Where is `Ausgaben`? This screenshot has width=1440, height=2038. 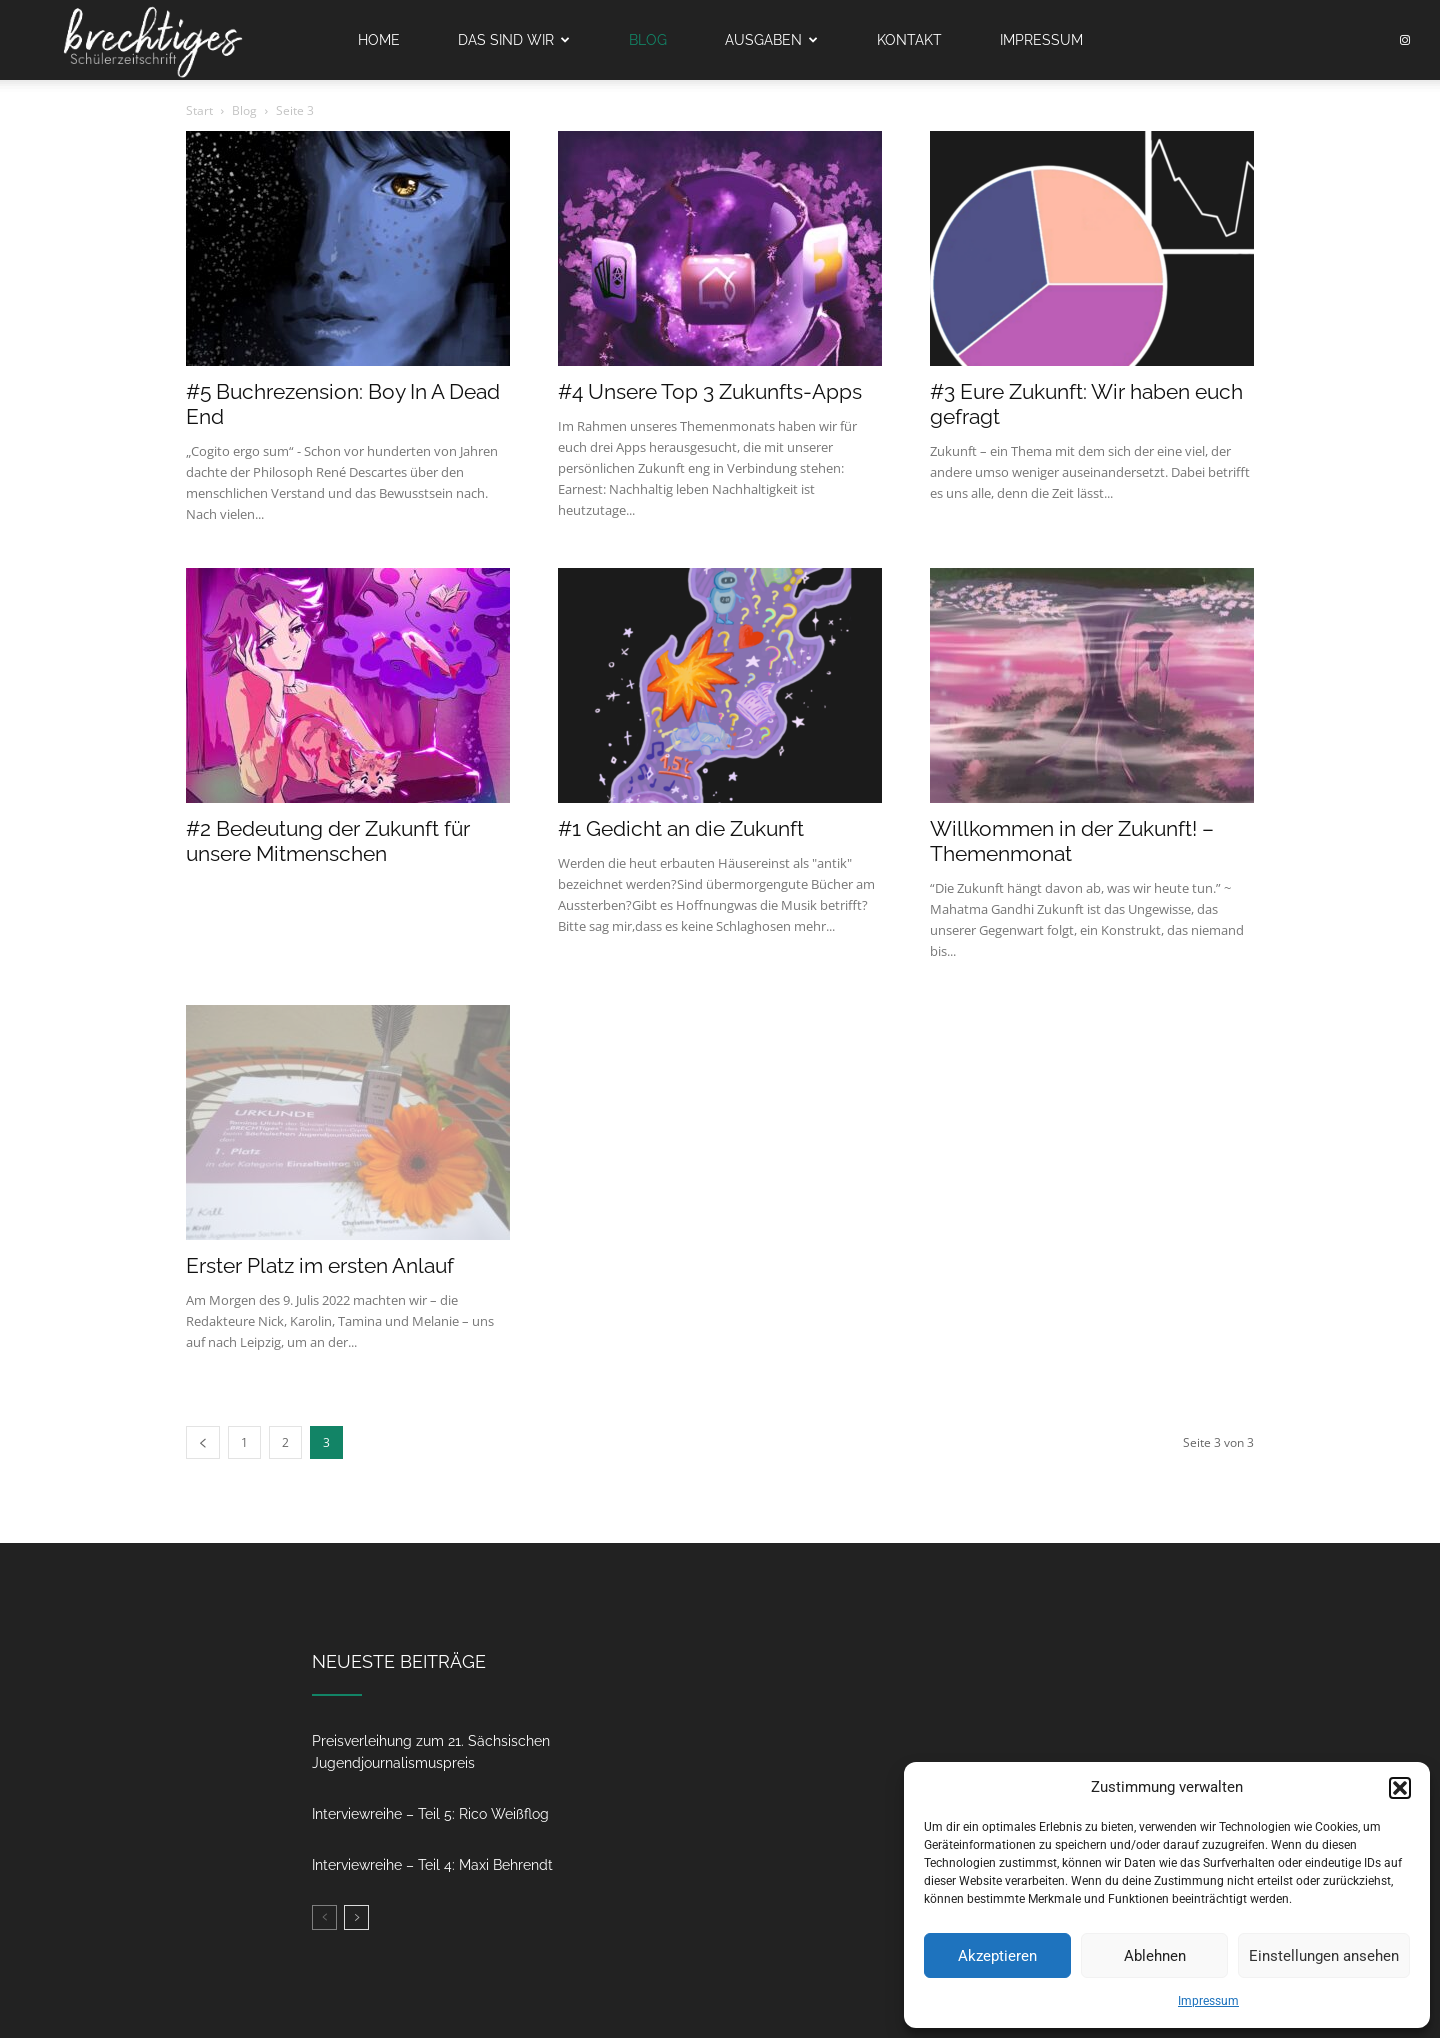 Ausgaben is located at coordinates (771, 40).